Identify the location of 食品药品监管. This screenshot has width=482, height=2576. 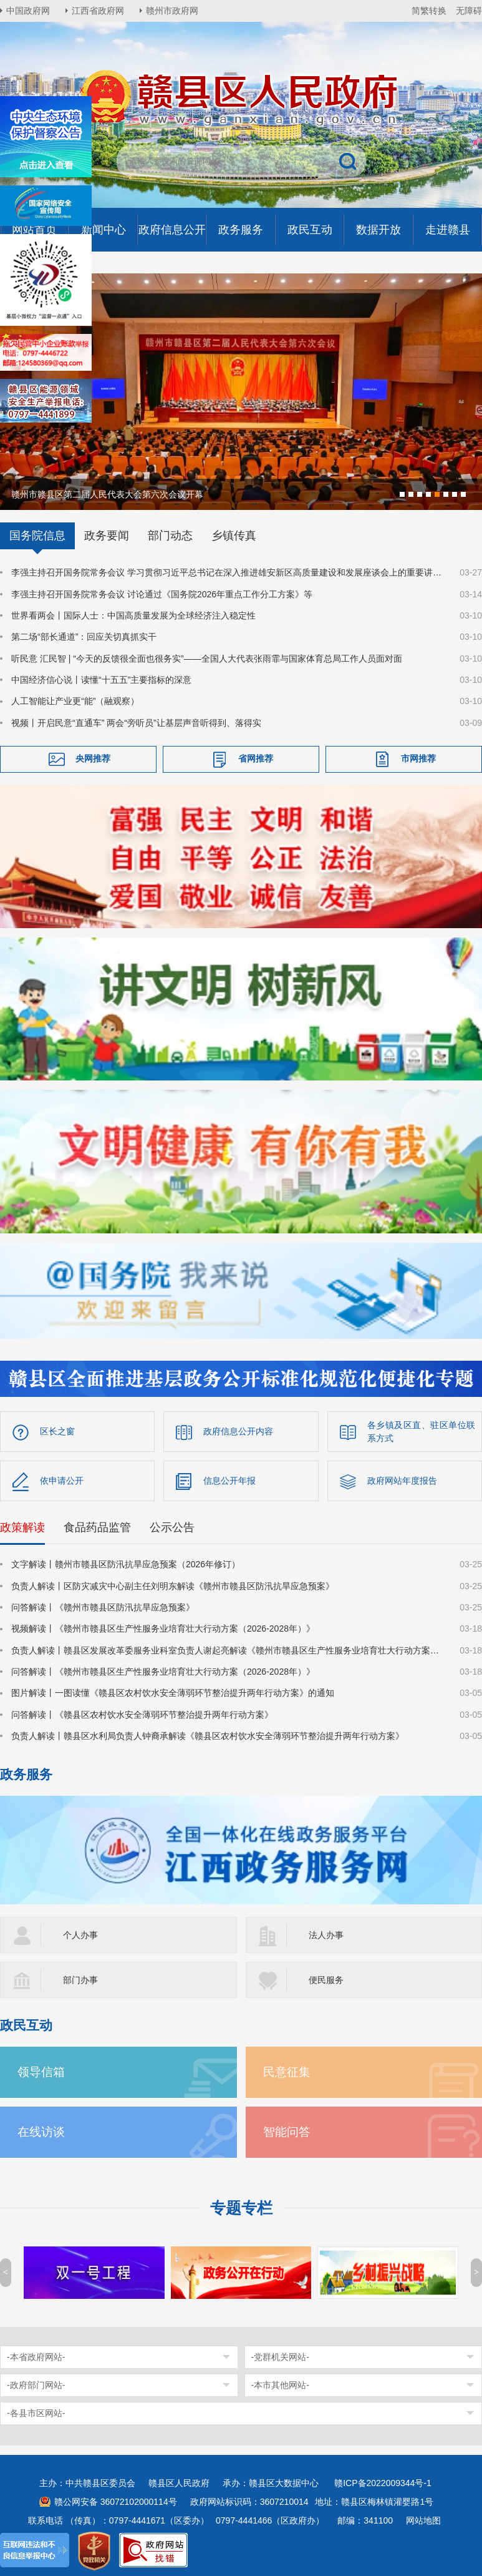
(97, 1526).